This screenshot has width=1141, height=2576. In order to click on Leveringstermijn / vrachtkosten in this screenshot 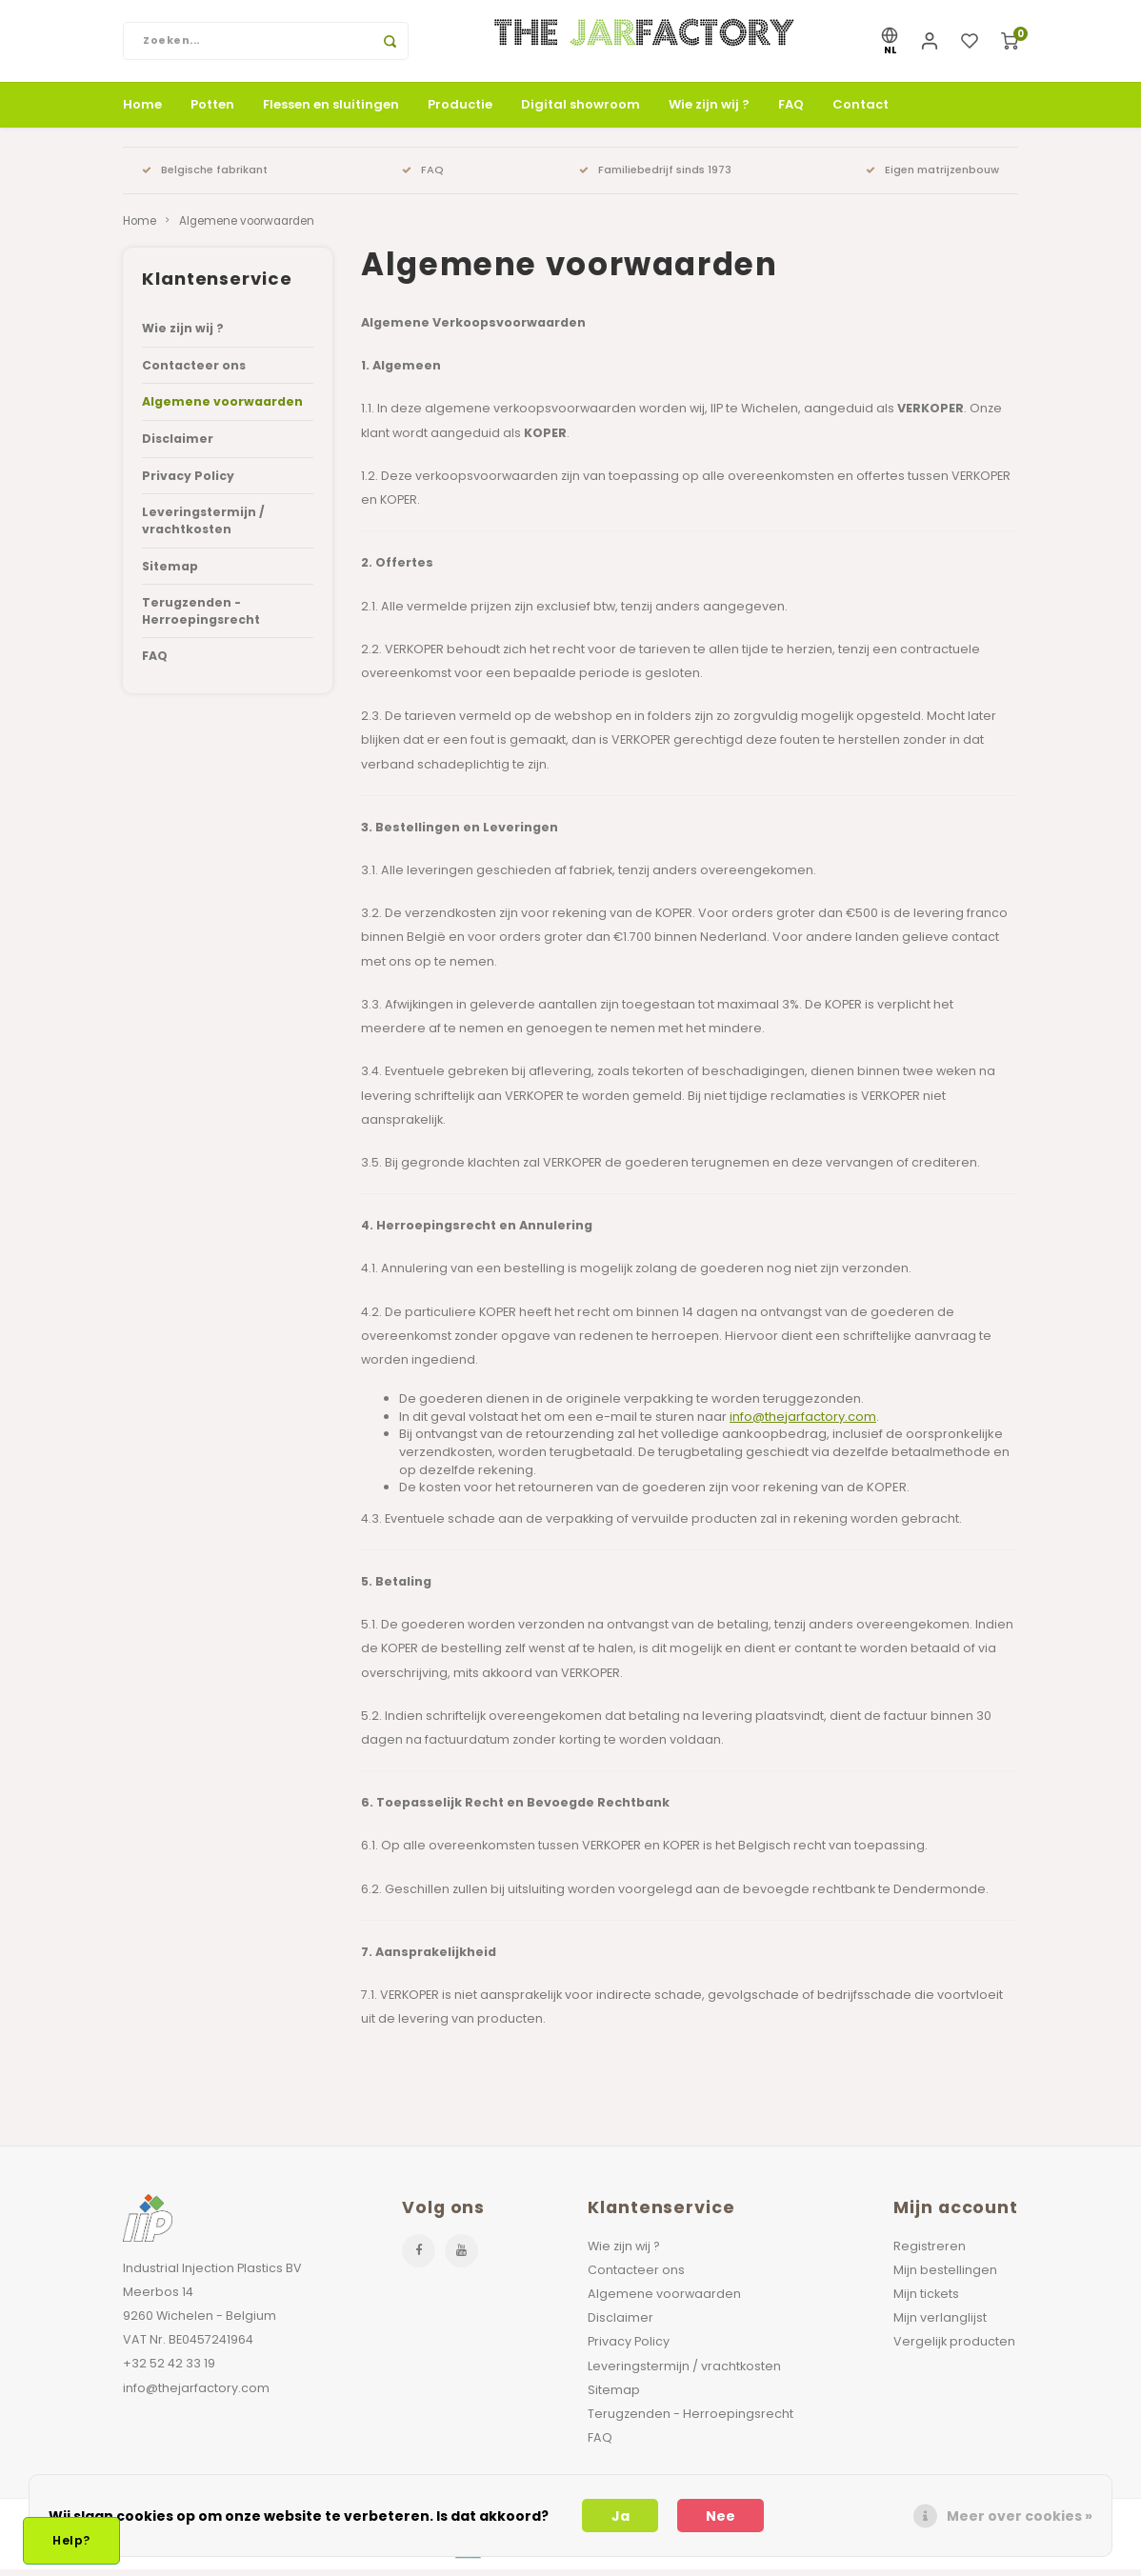, I will do `click(203, 528)`.